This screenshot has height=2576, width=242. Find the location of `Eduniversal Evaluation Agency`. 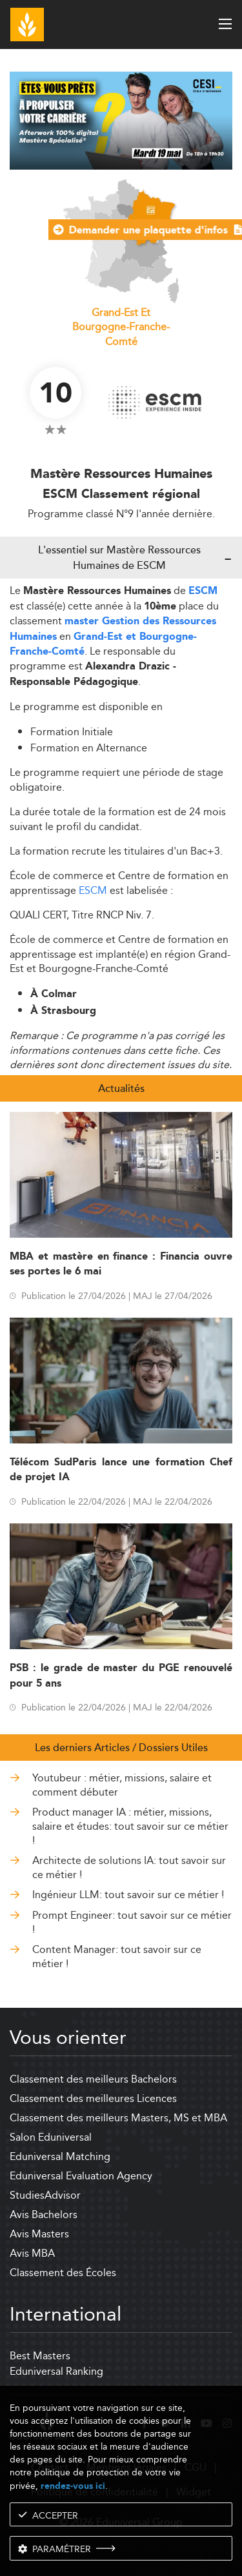

Eduniversal Evaluation Agency is located at coordinates (81, 2176).